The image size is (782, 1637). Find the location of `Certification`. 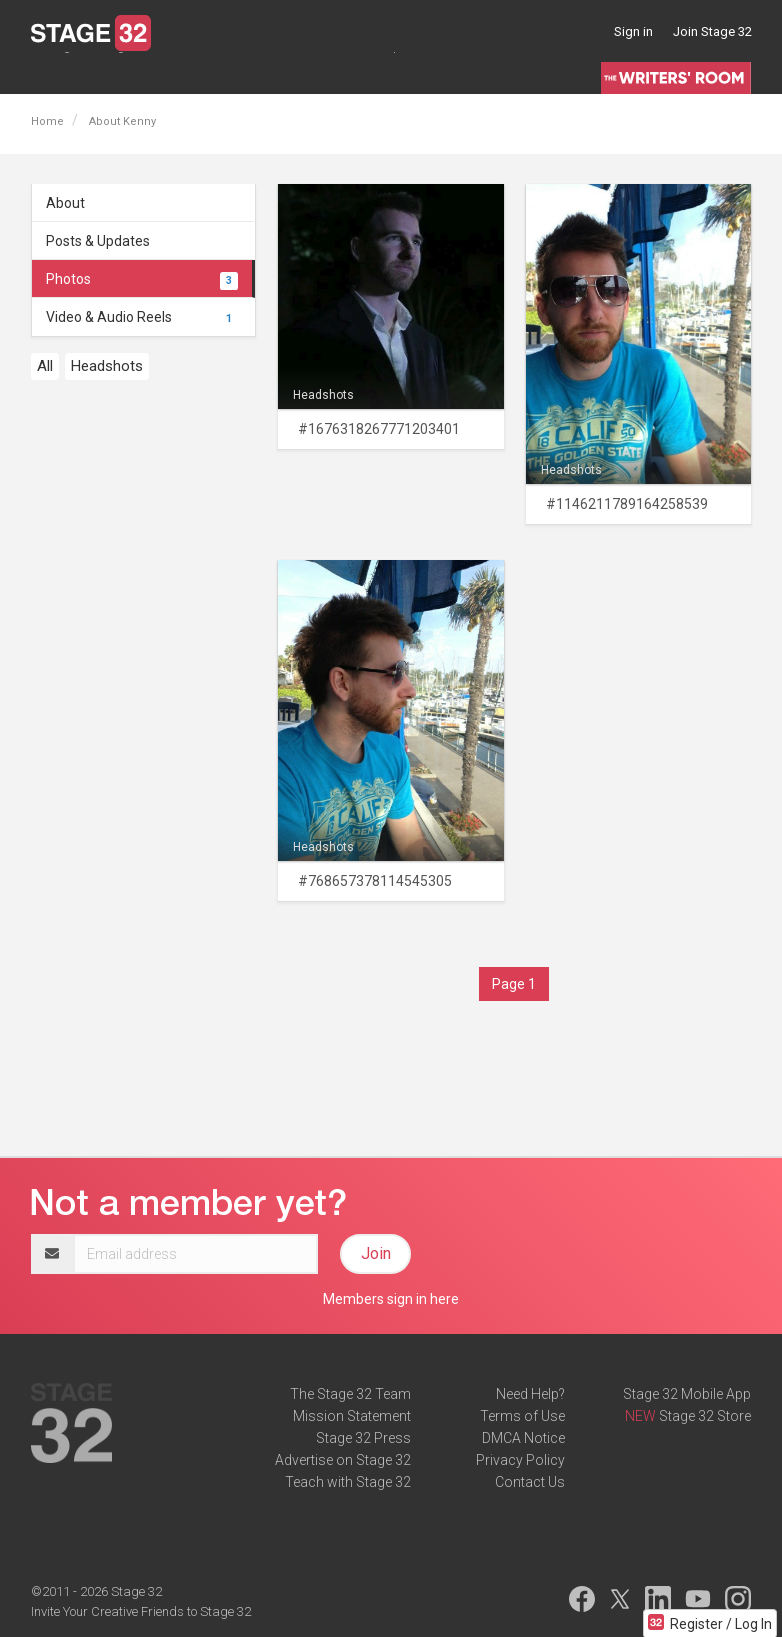

Certification is located at coordinates (312, 74).